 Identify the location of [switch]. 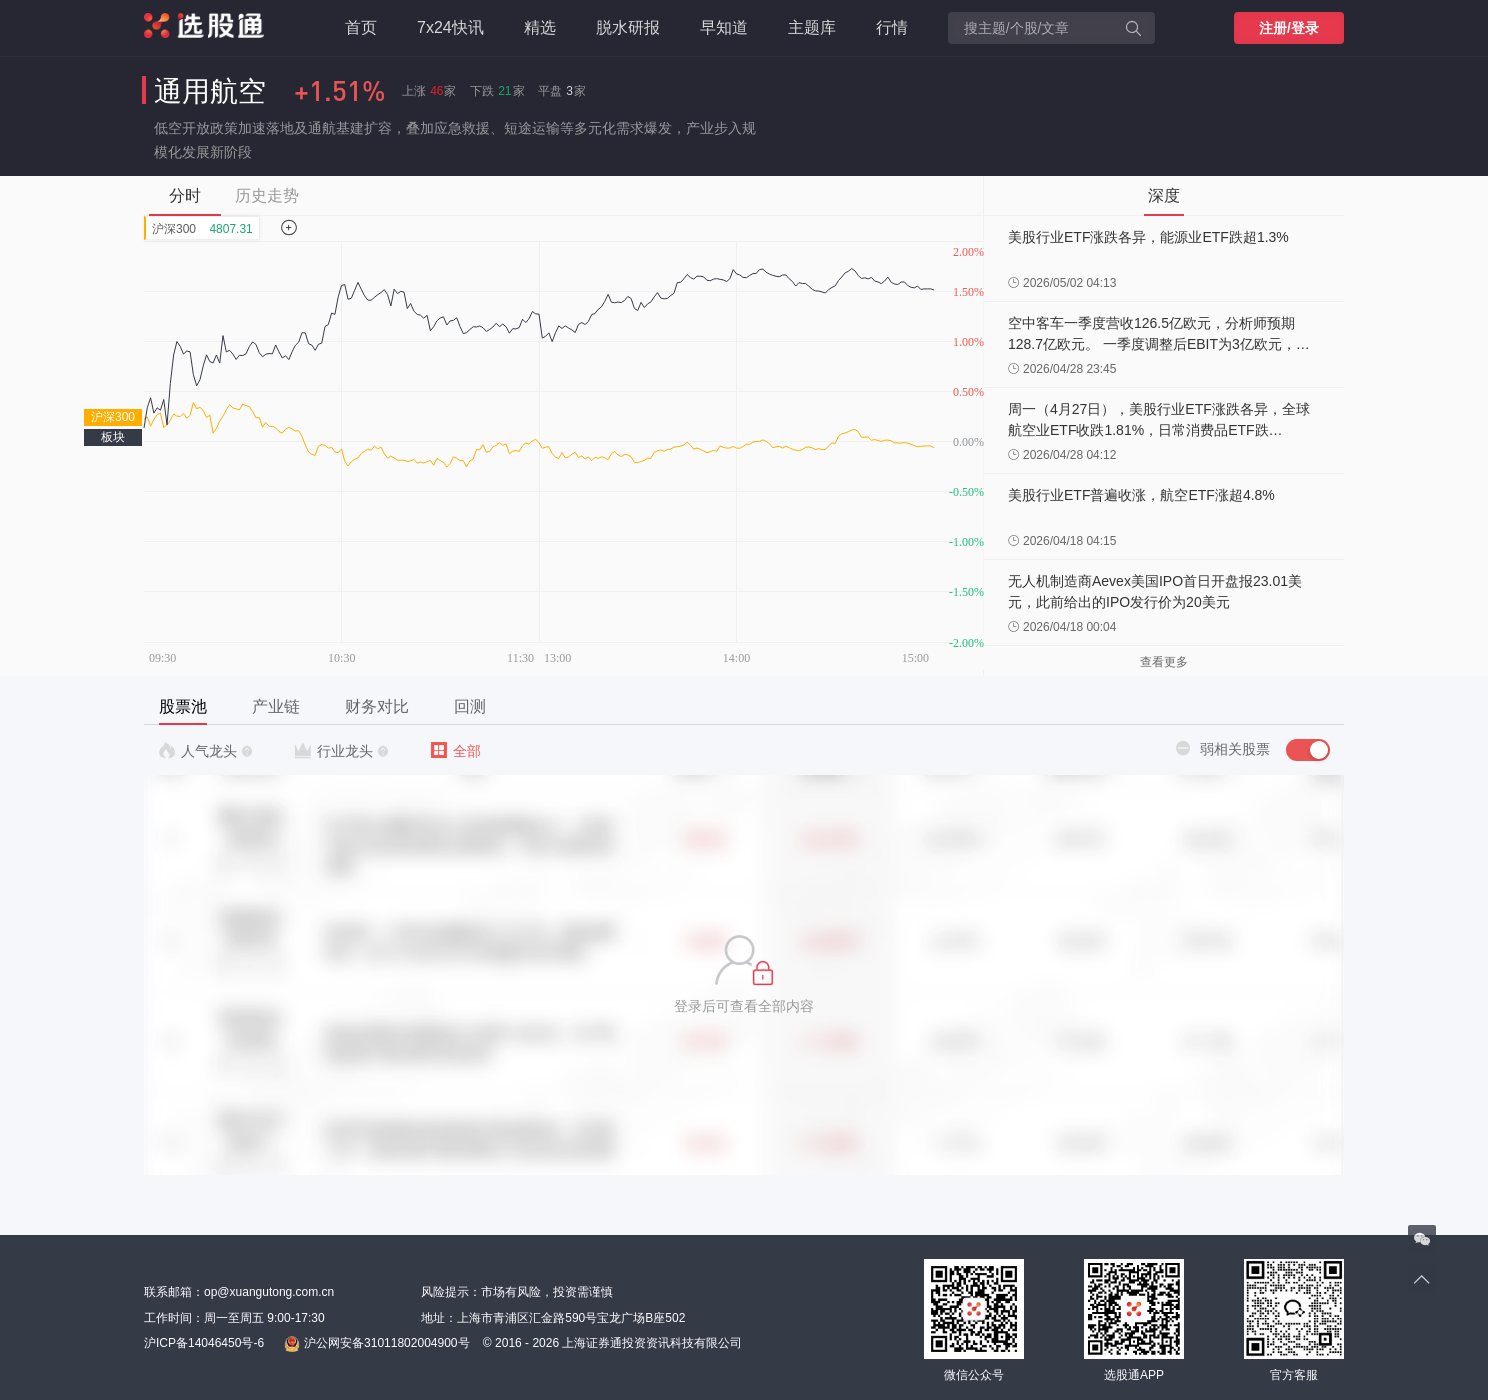
(1308, 750).